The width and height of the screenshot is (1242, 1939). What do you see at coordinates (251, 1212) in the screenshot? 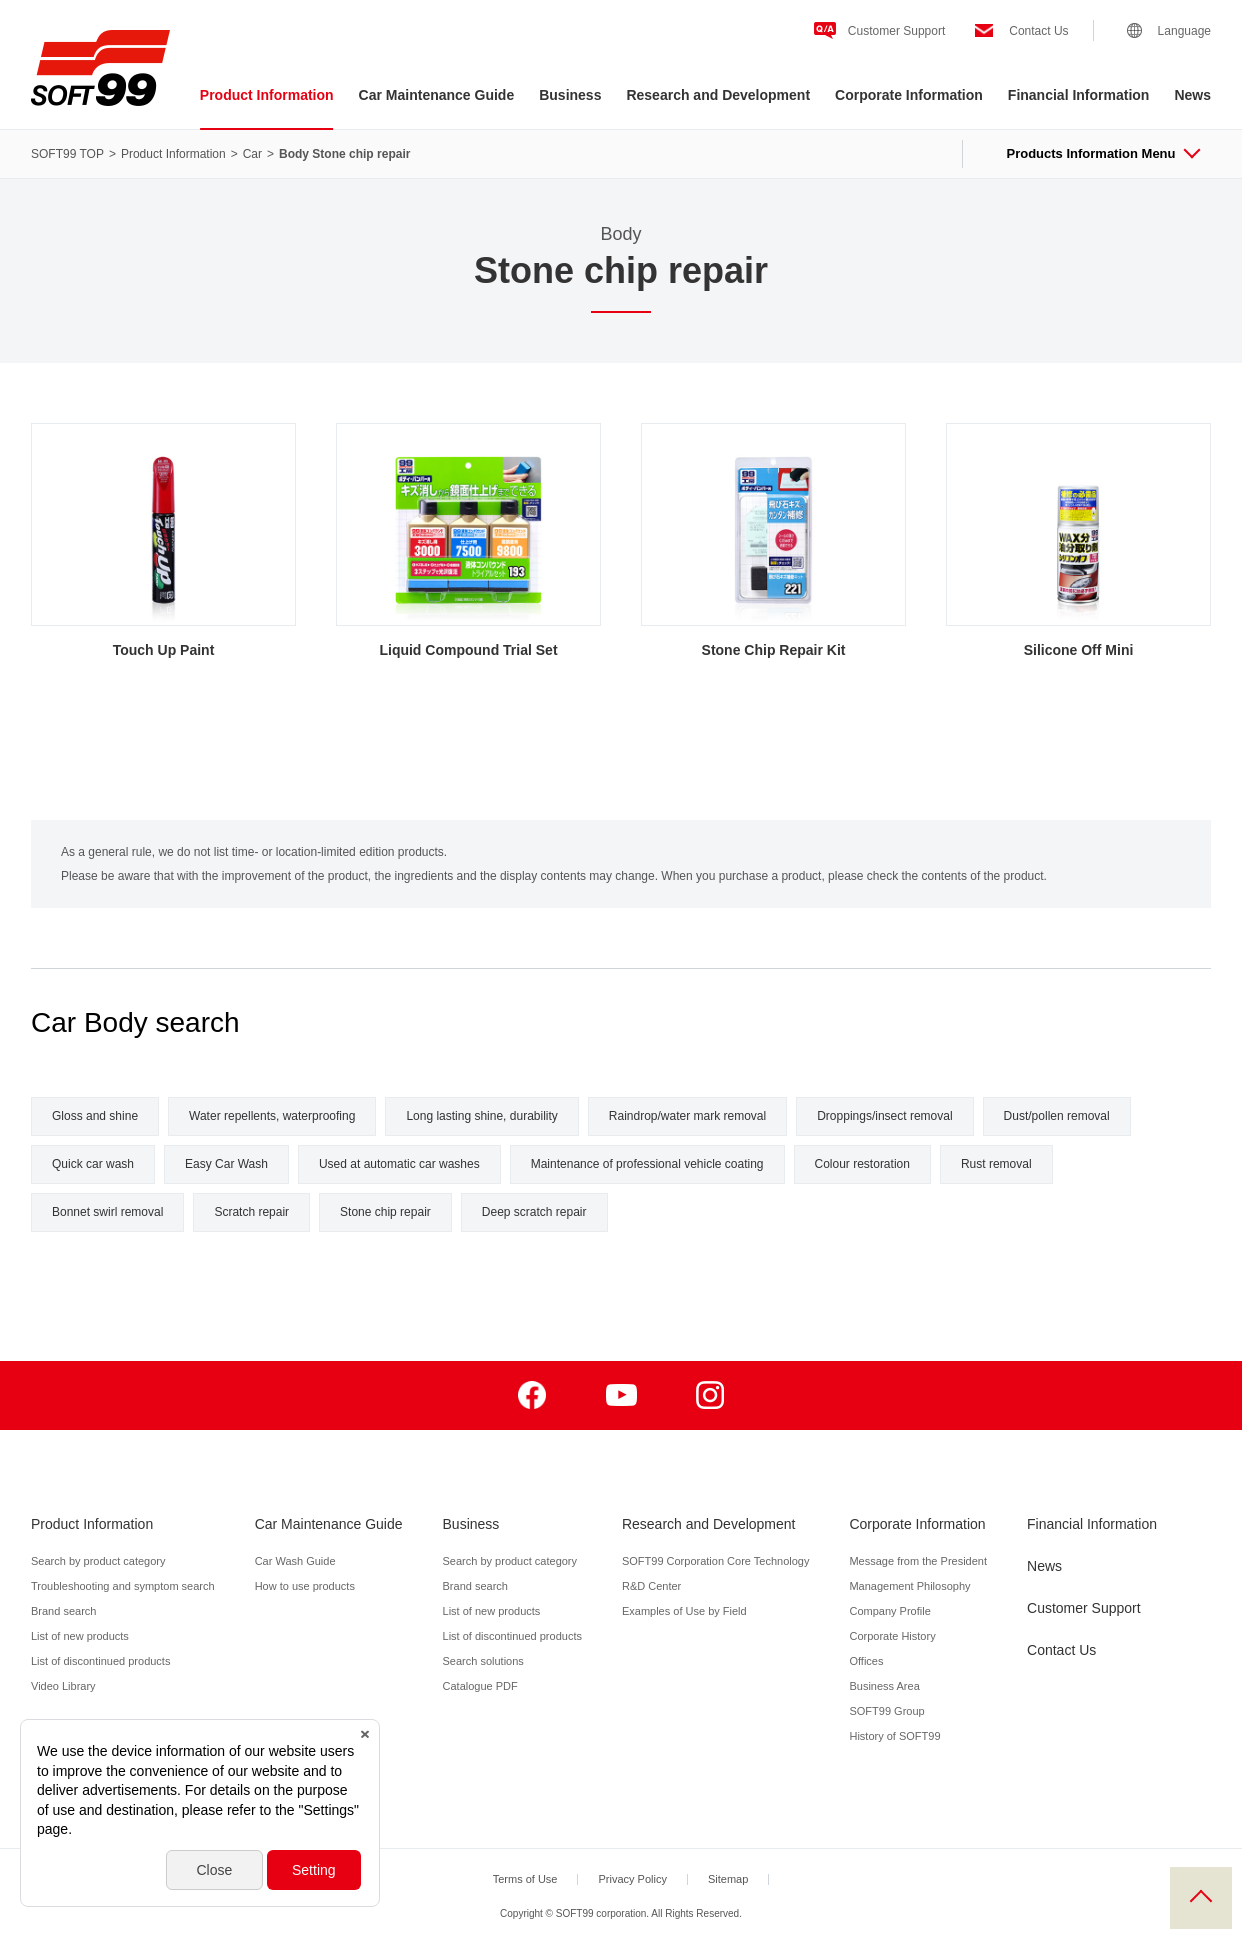
I see `Scratch repair` at bounding box center [251, 1212].